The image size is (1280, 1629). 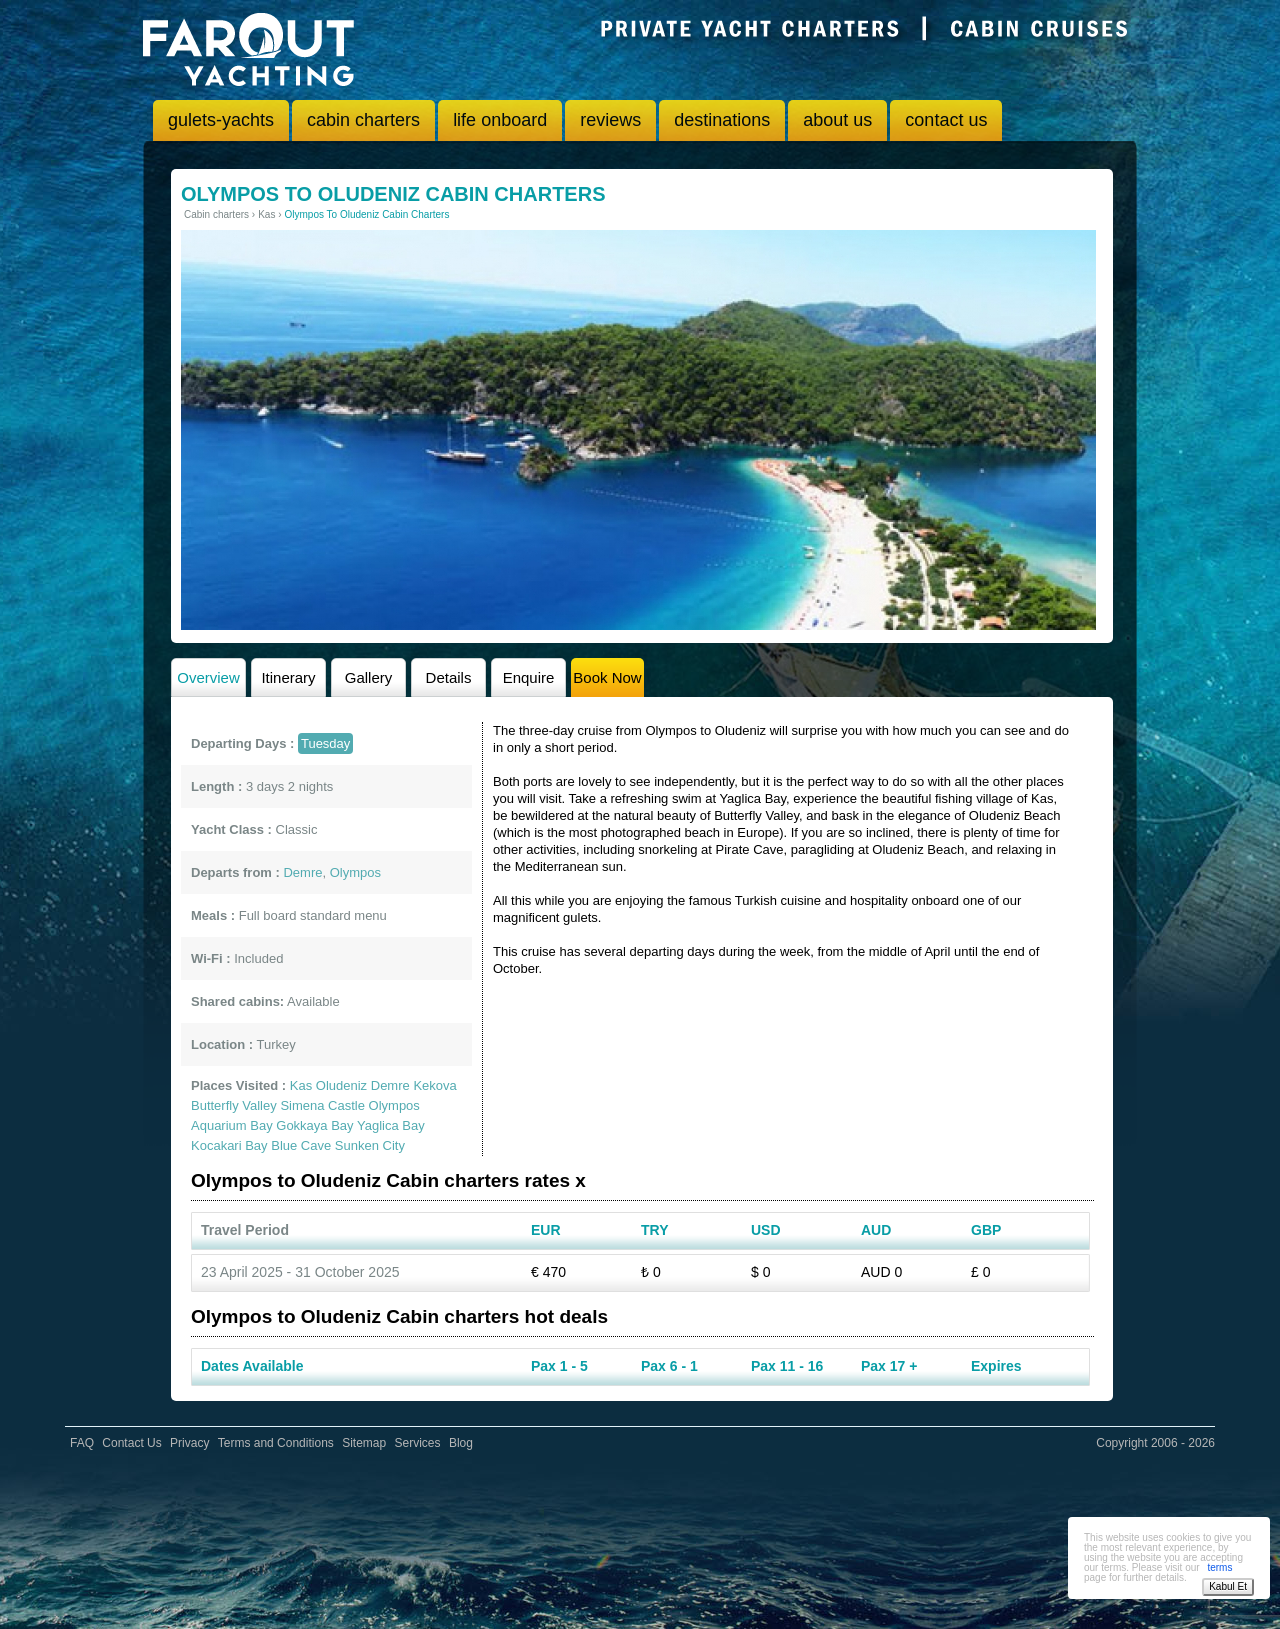 I want to click on life onboard, so click(x=500, y=120).